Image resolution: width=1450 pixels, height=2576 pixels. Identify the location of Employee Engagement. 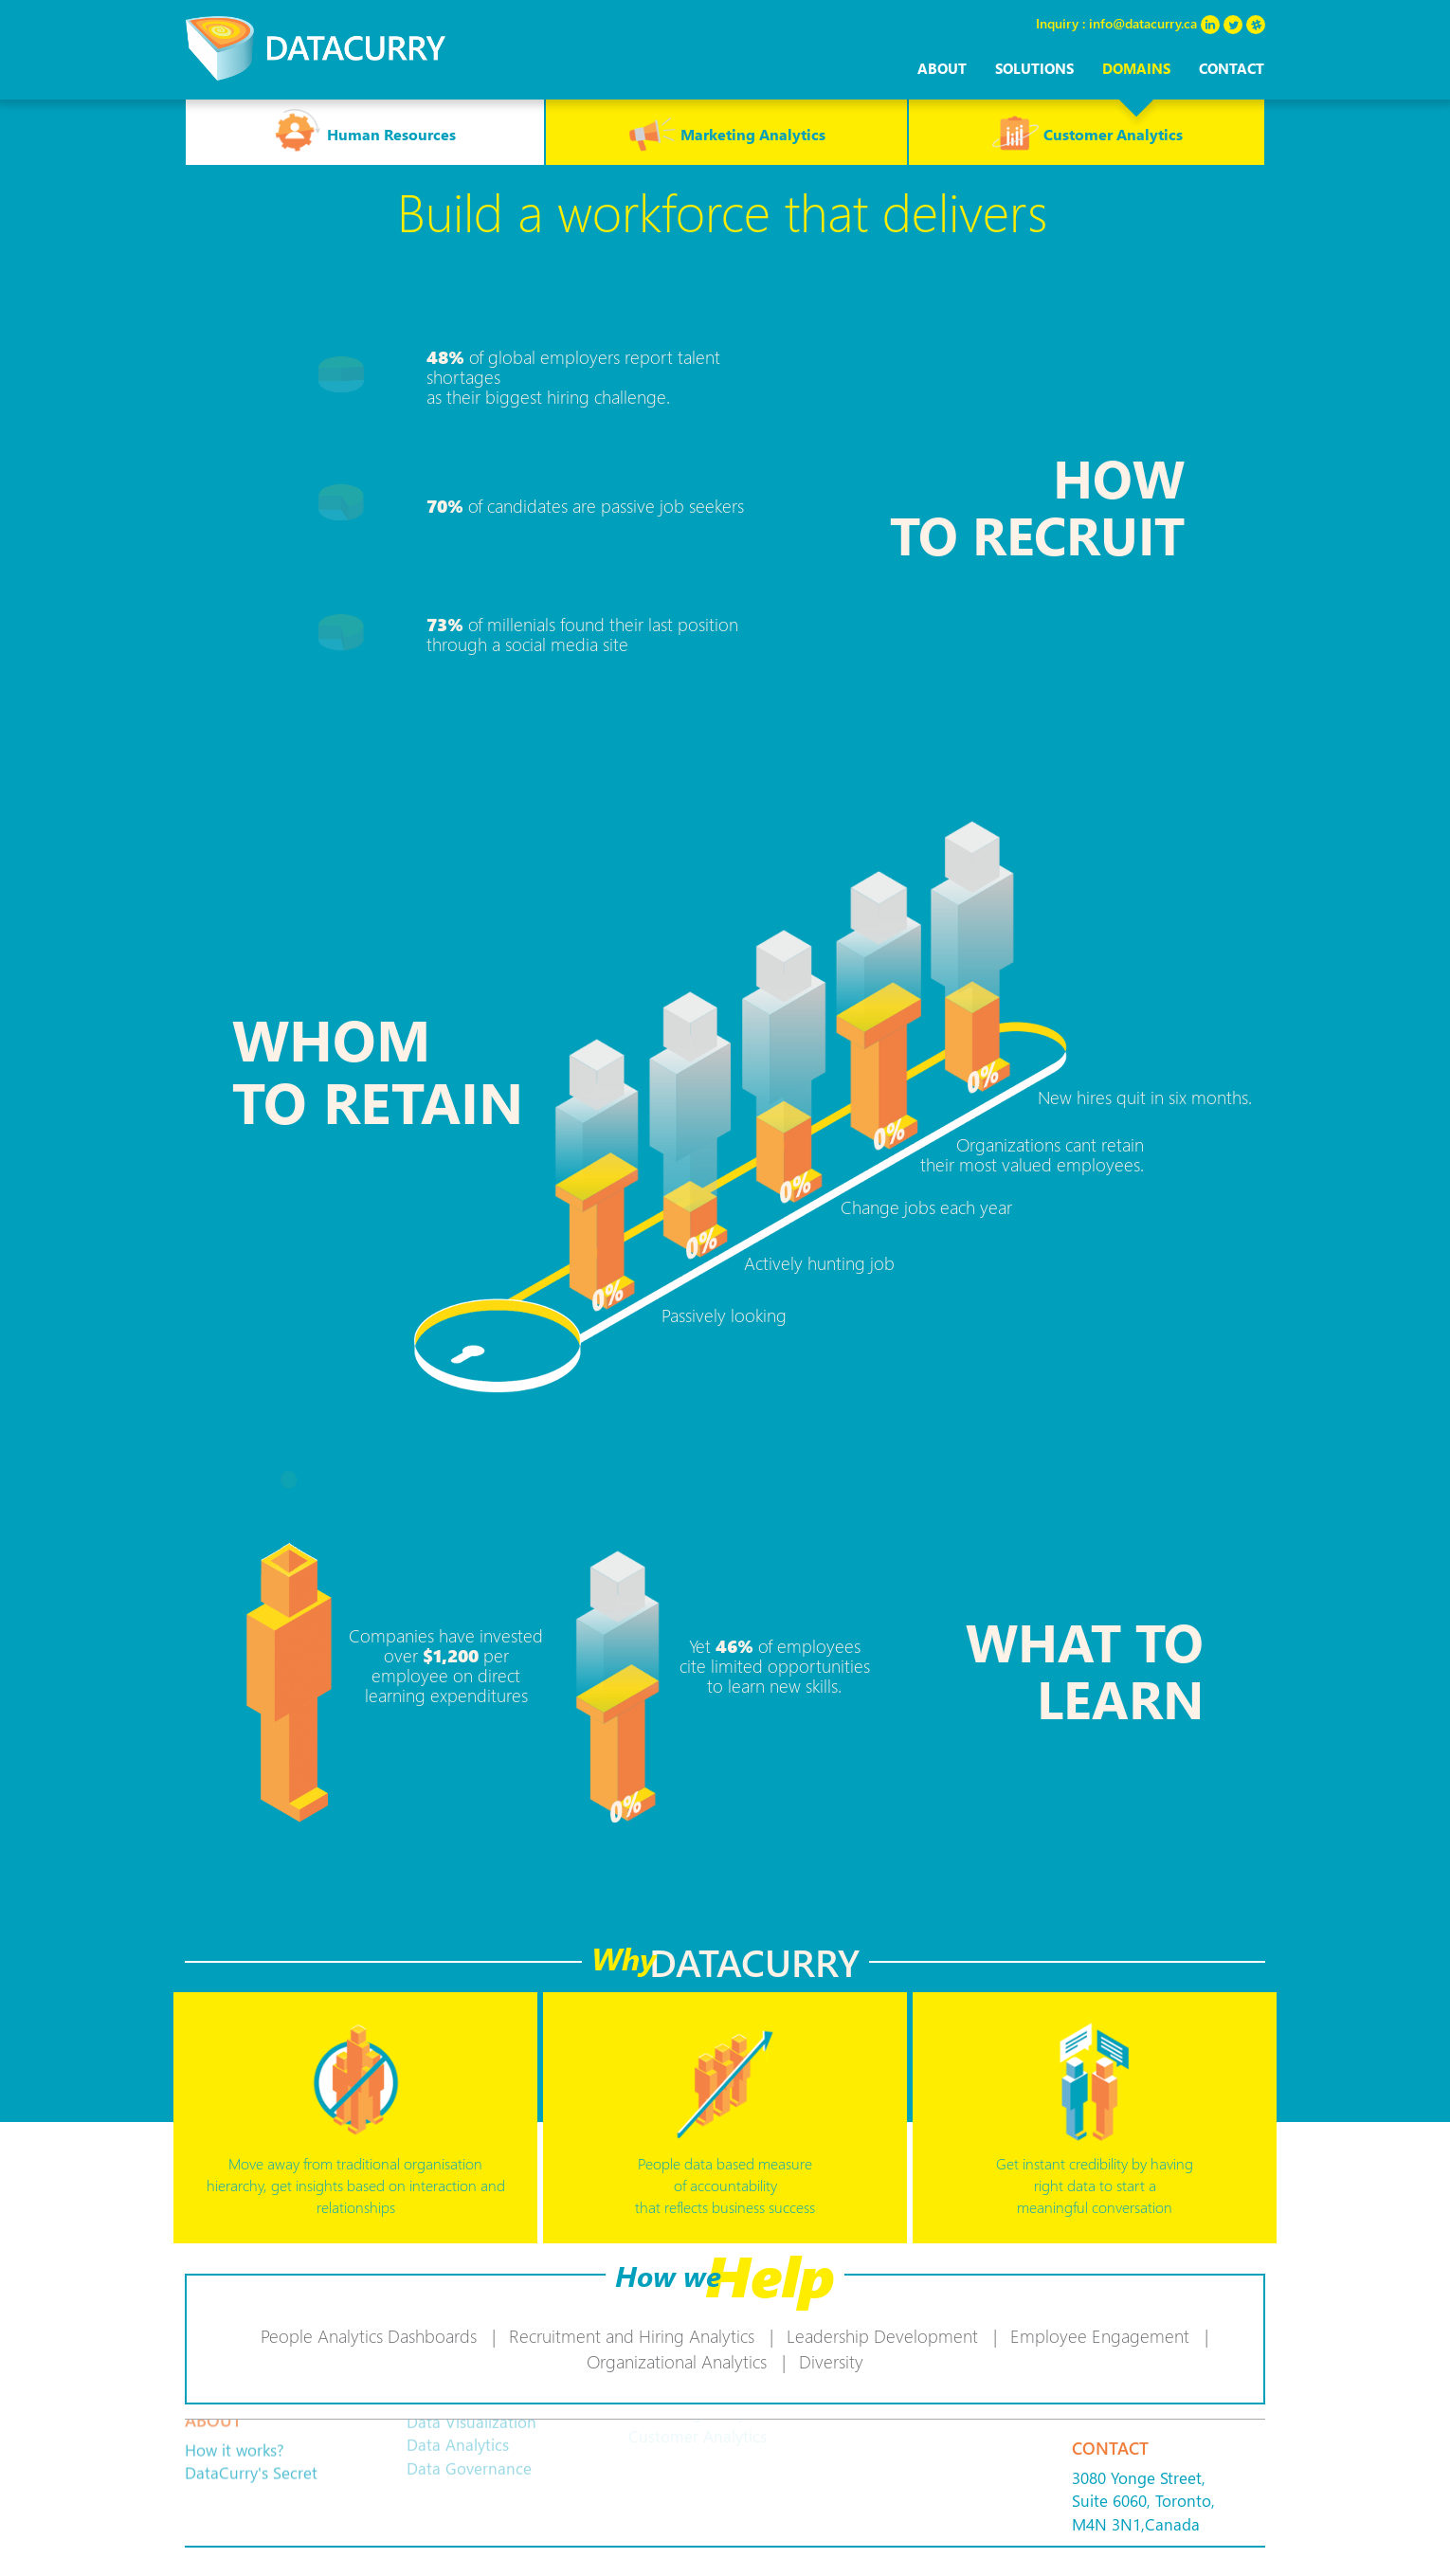
(1099, 2336).